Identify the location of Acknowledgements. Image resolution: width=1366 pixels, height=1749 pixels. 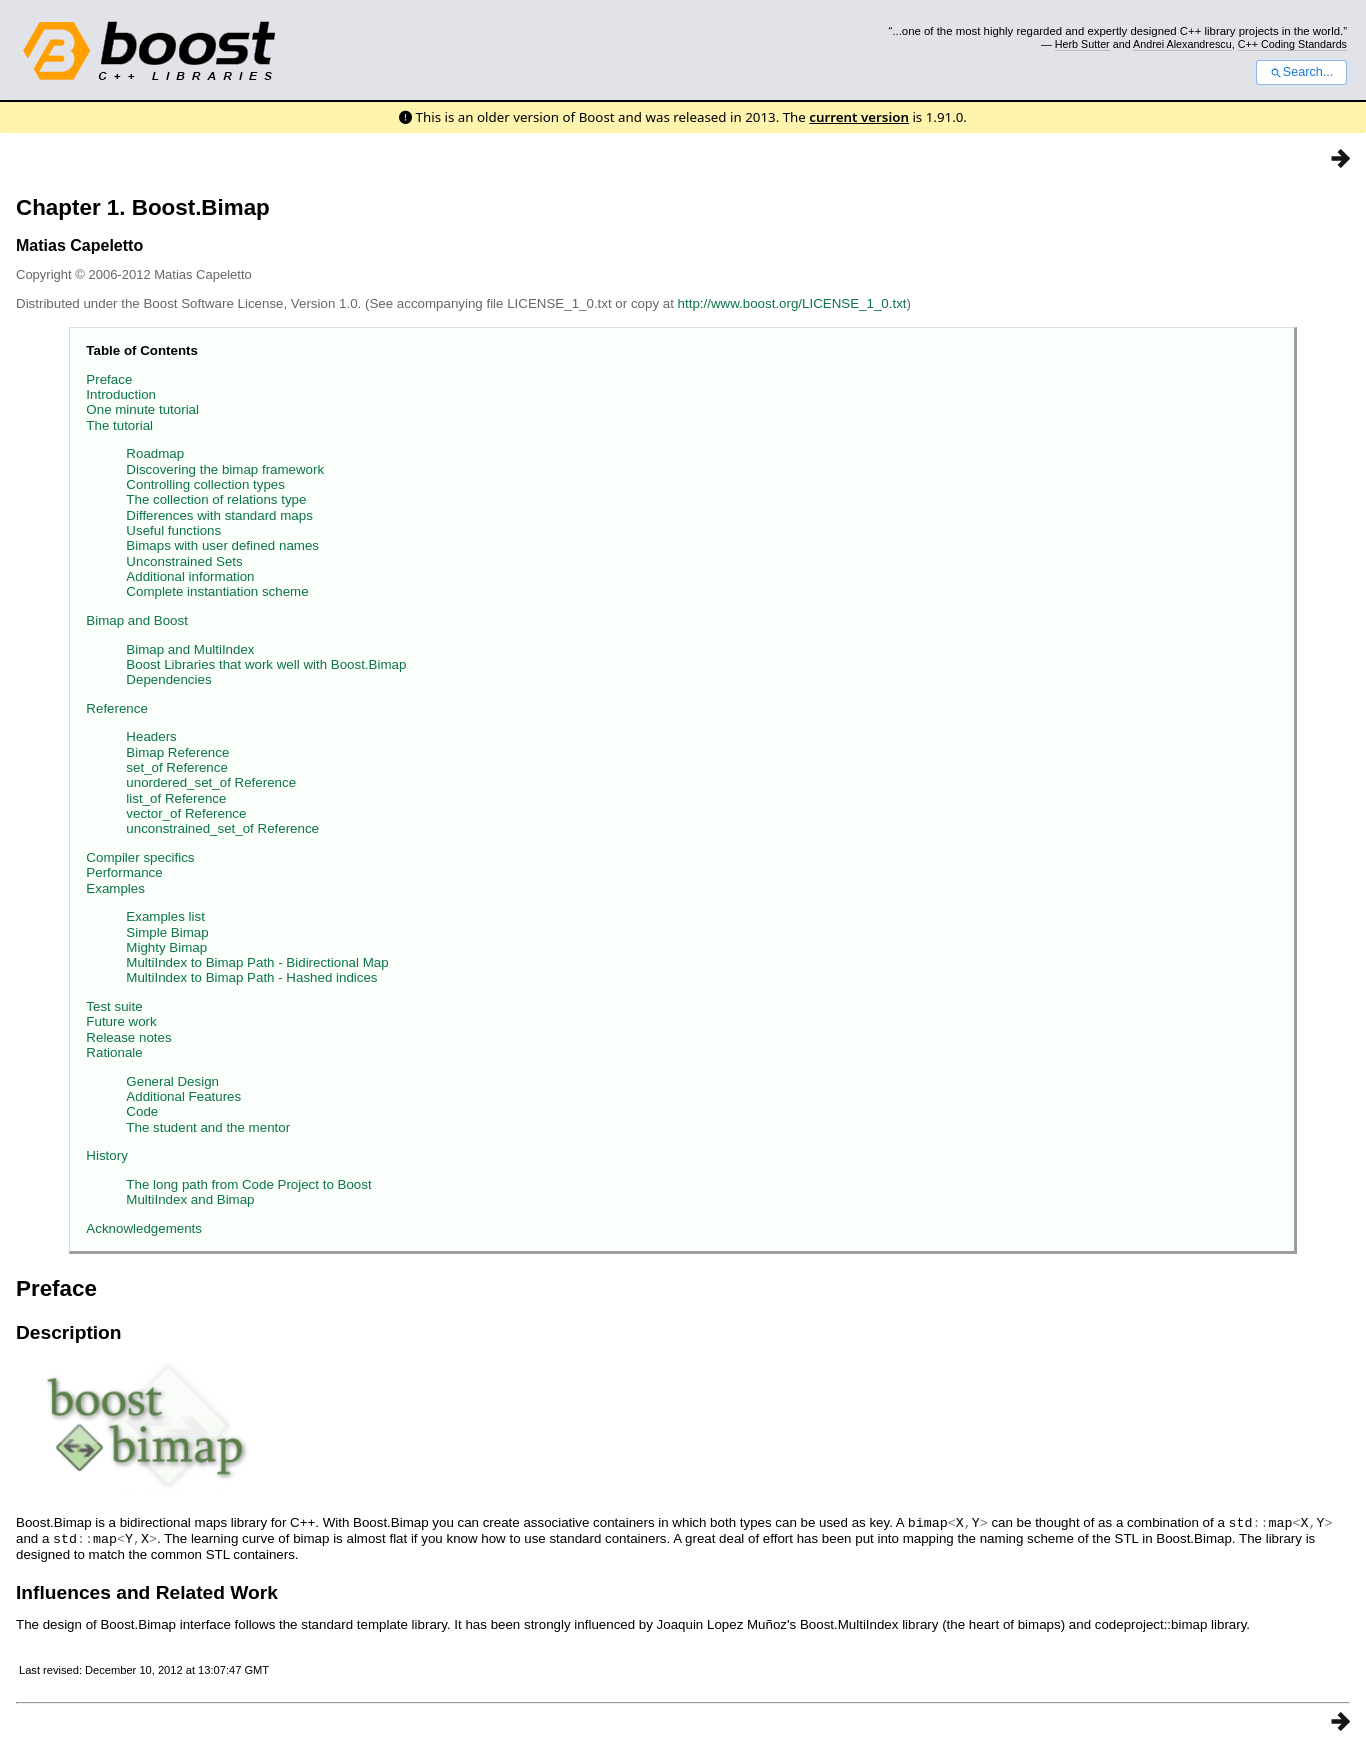
(144, 1228).